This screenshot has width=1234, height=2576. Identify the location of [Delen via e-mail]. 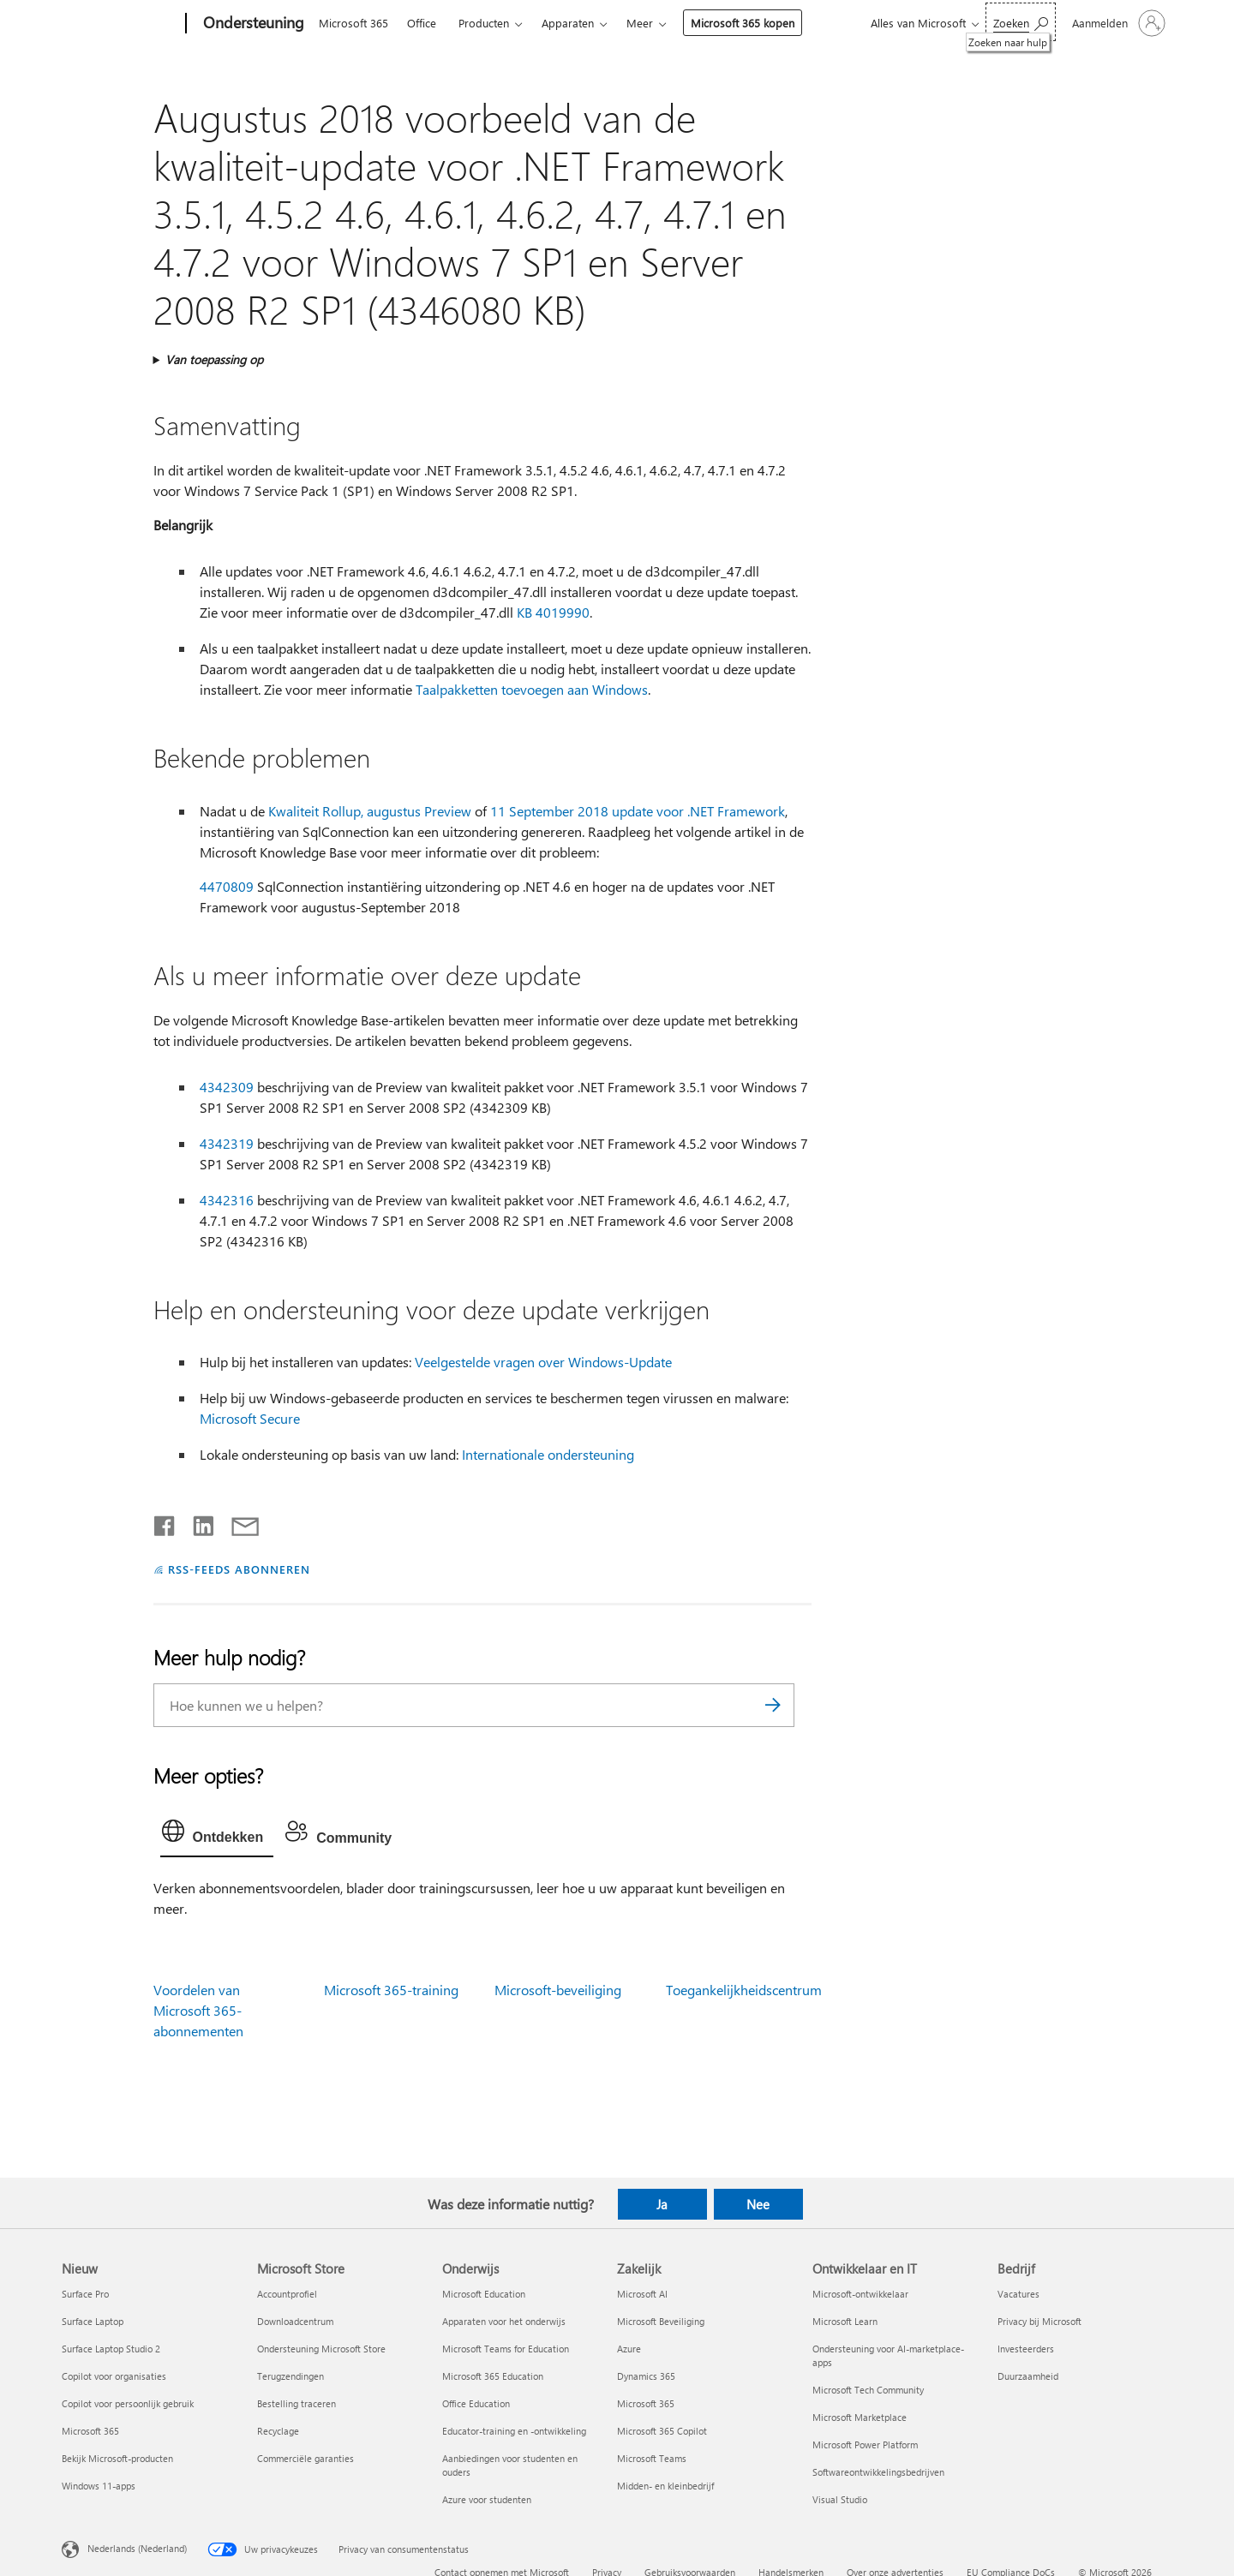
(237, 1522).